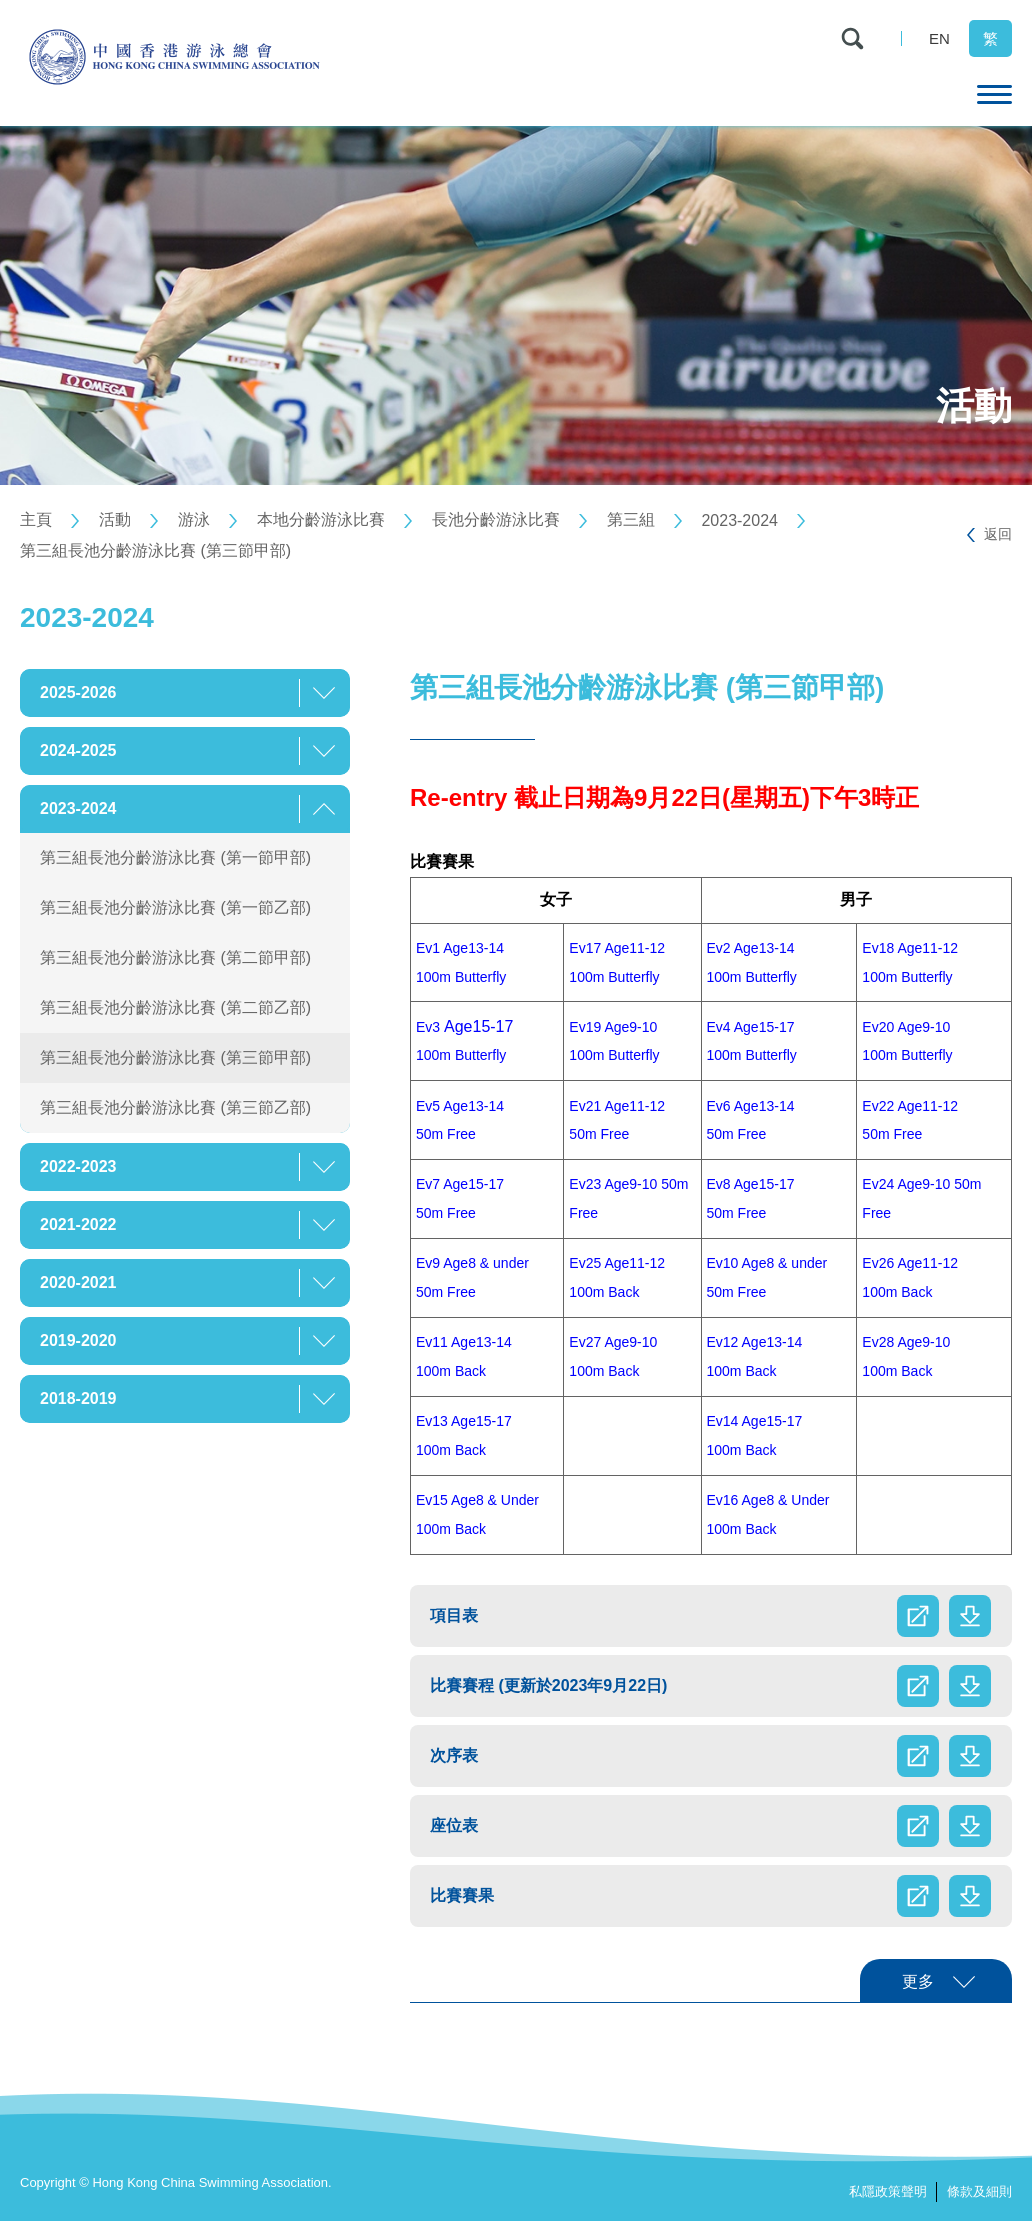 This screenshot has height=2221, width=1032. What do you see at coordinates (979, 2191) in the screenshot?
I see `條款及細則` at bounding box center [979, 2191].